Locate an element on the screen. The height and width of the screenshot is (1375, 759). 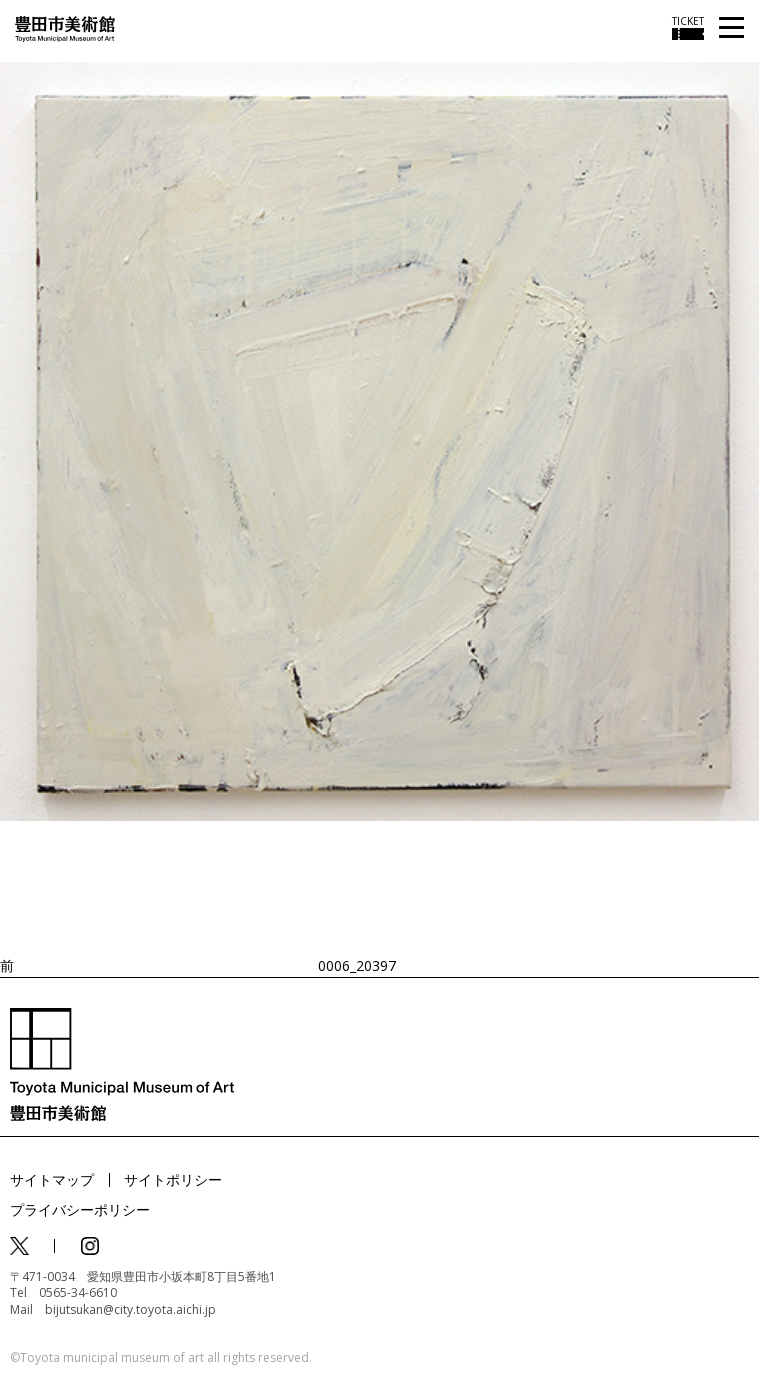
プライバシーポリシー is located at coordinates (80, 1209).